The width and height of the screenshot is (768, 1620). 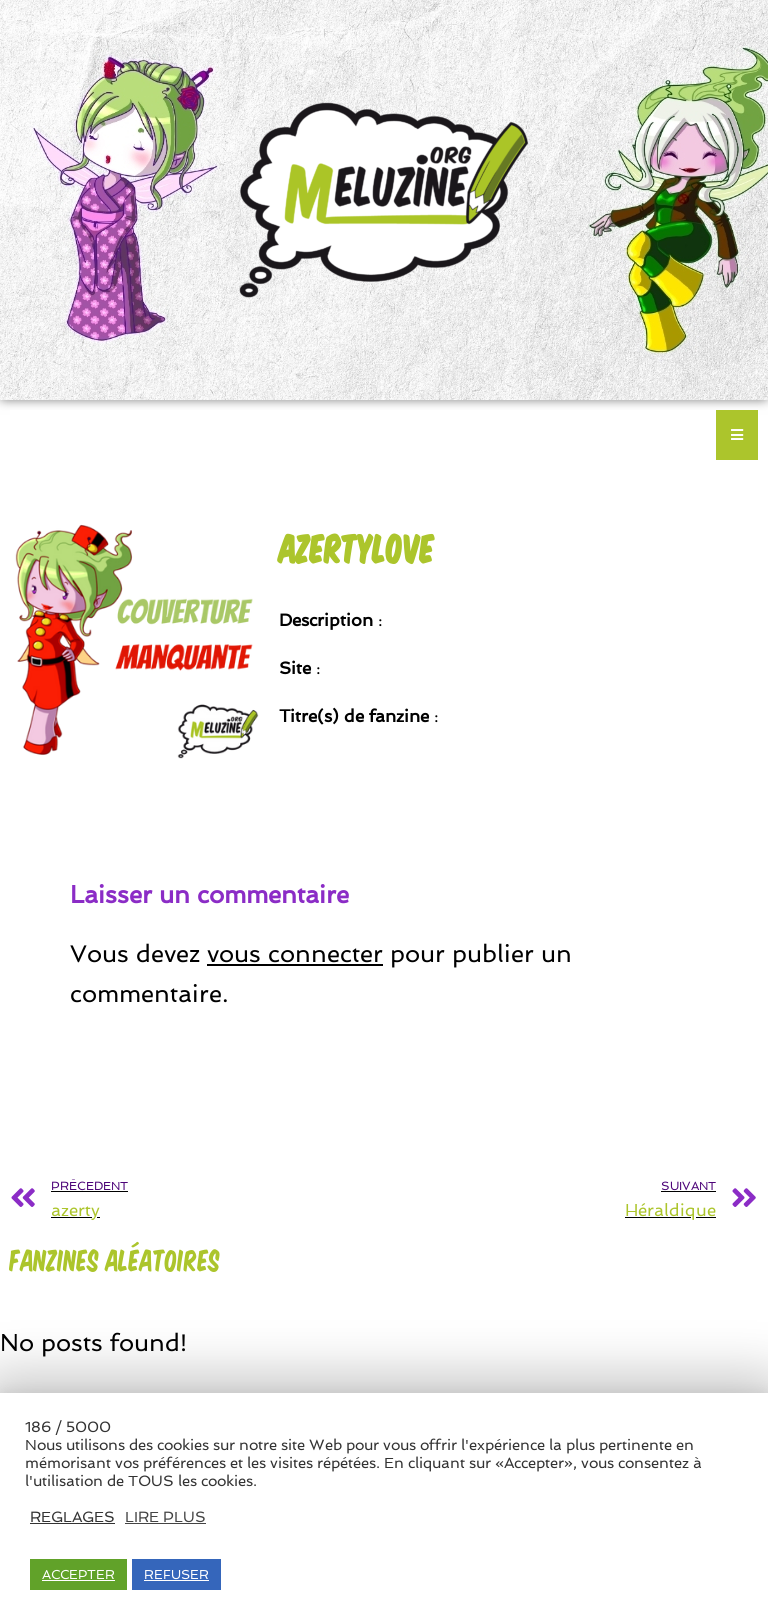 I want to click on REGLAGES [button], so click(x=72, y=1516).